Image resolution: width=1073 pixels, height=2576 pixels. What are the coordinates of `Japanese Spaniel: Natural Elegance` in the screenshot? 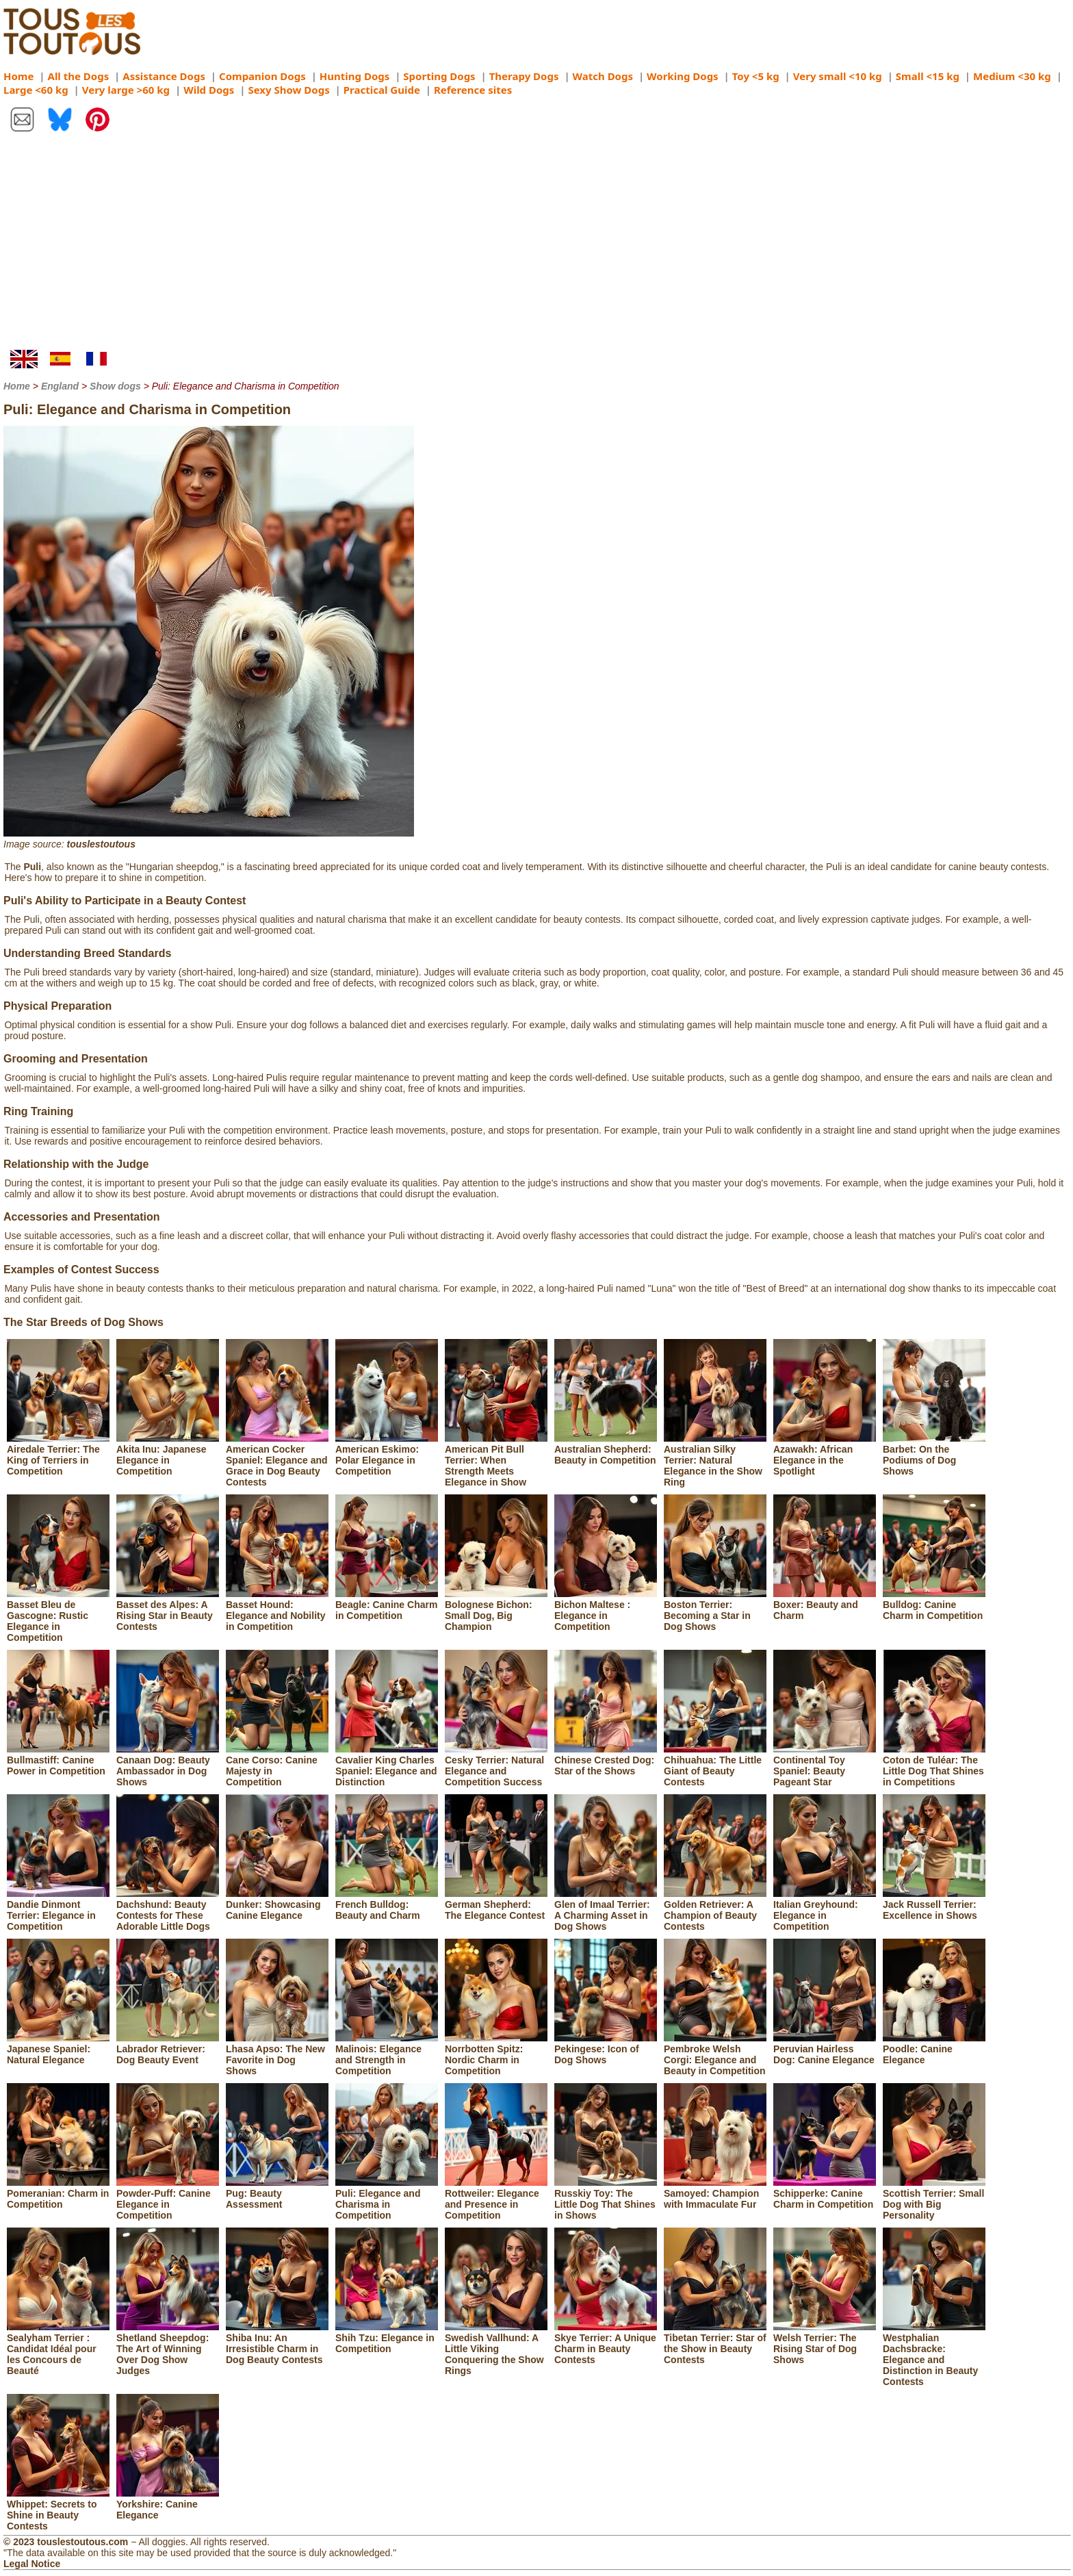 It's located at (58, 2048).